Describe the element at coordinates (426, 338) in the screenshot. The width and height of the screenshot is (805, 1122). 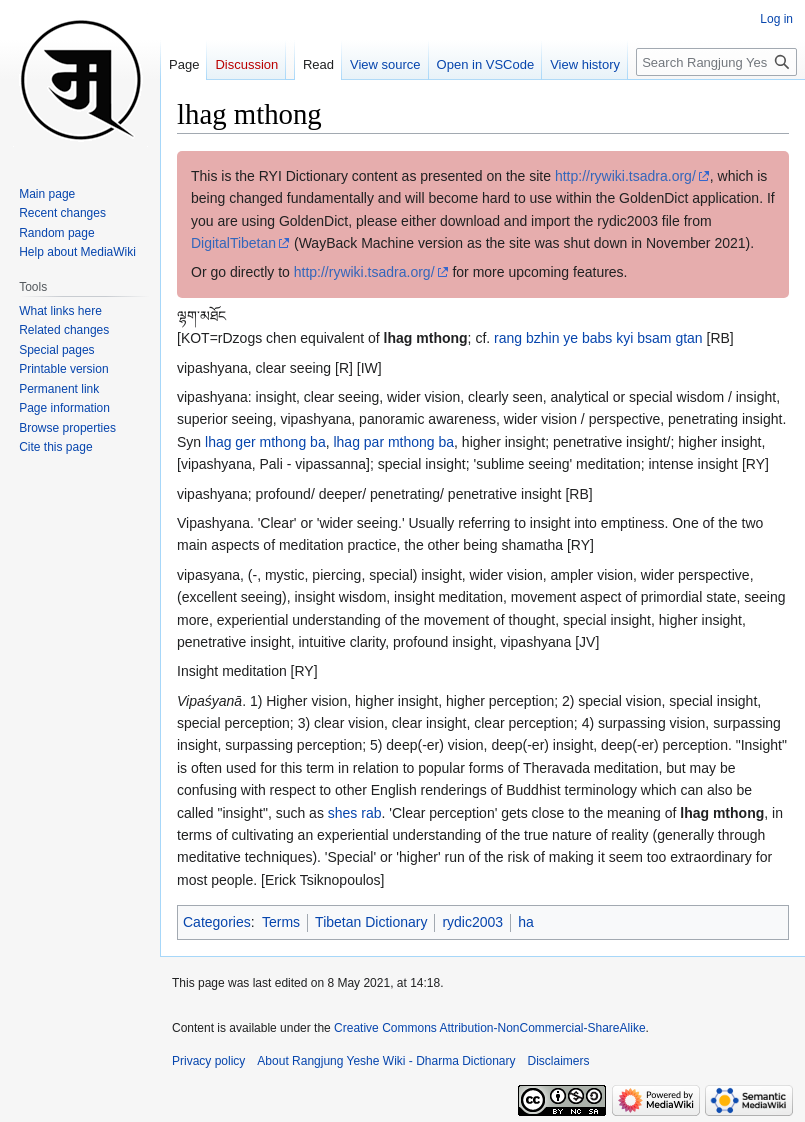
I see `lhag mthong` at that location.